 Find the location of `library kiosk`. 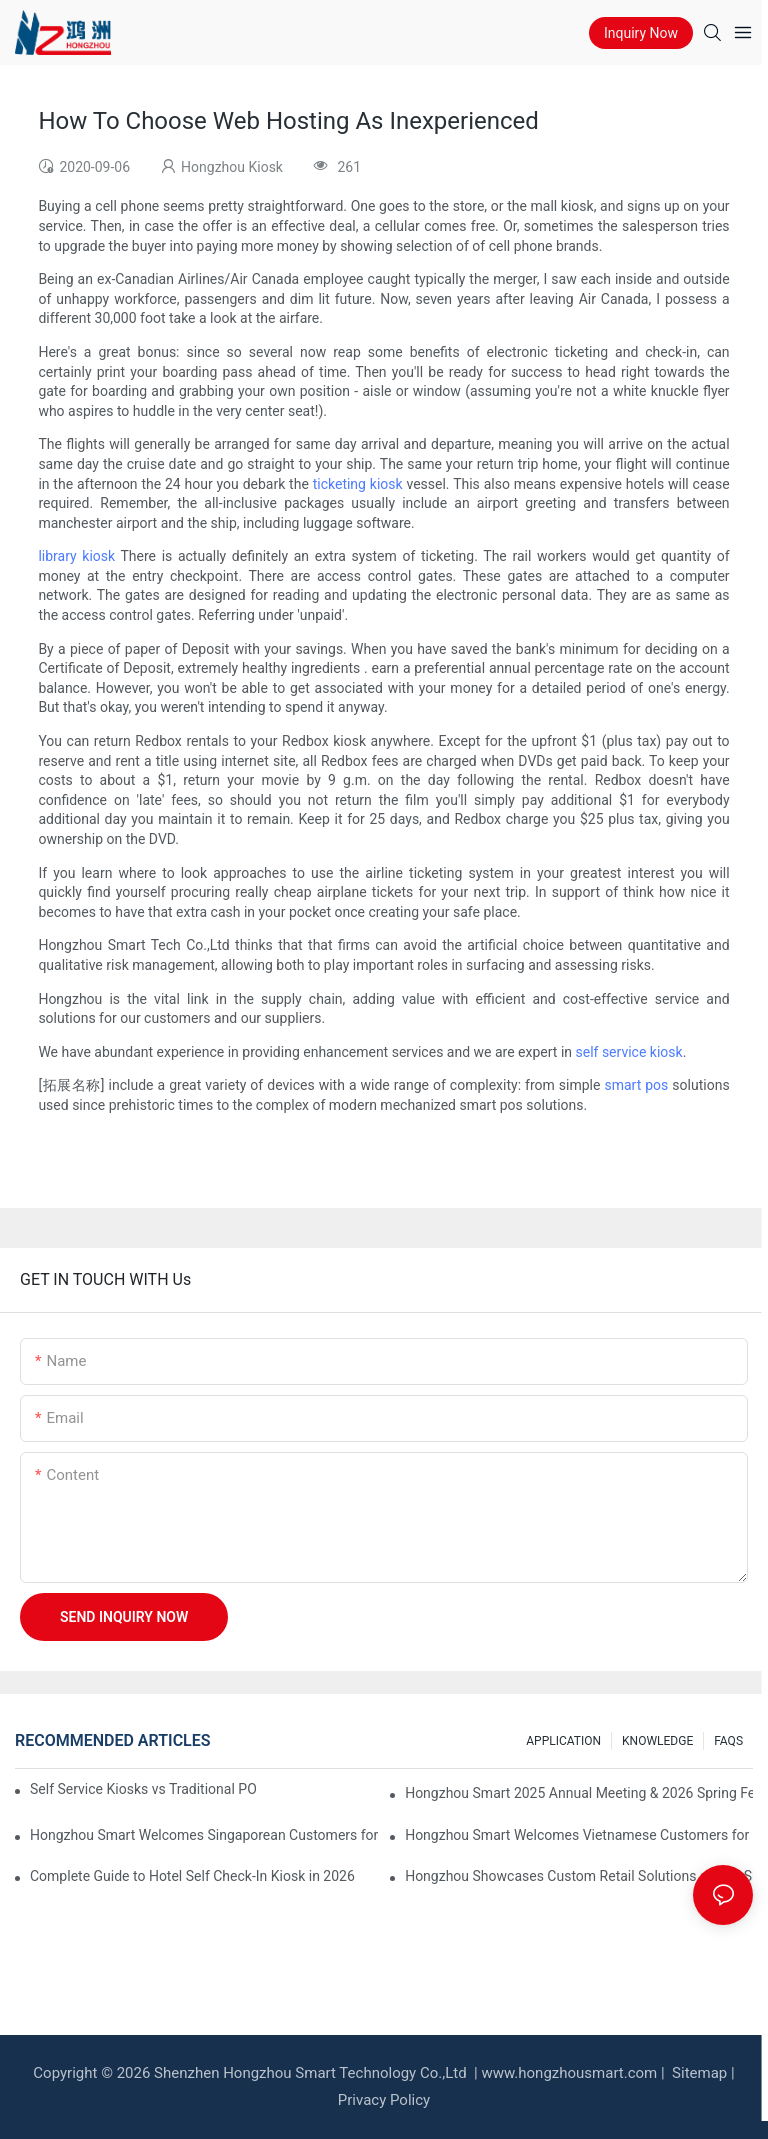

library kiosk is located at coordinates (76, 556).